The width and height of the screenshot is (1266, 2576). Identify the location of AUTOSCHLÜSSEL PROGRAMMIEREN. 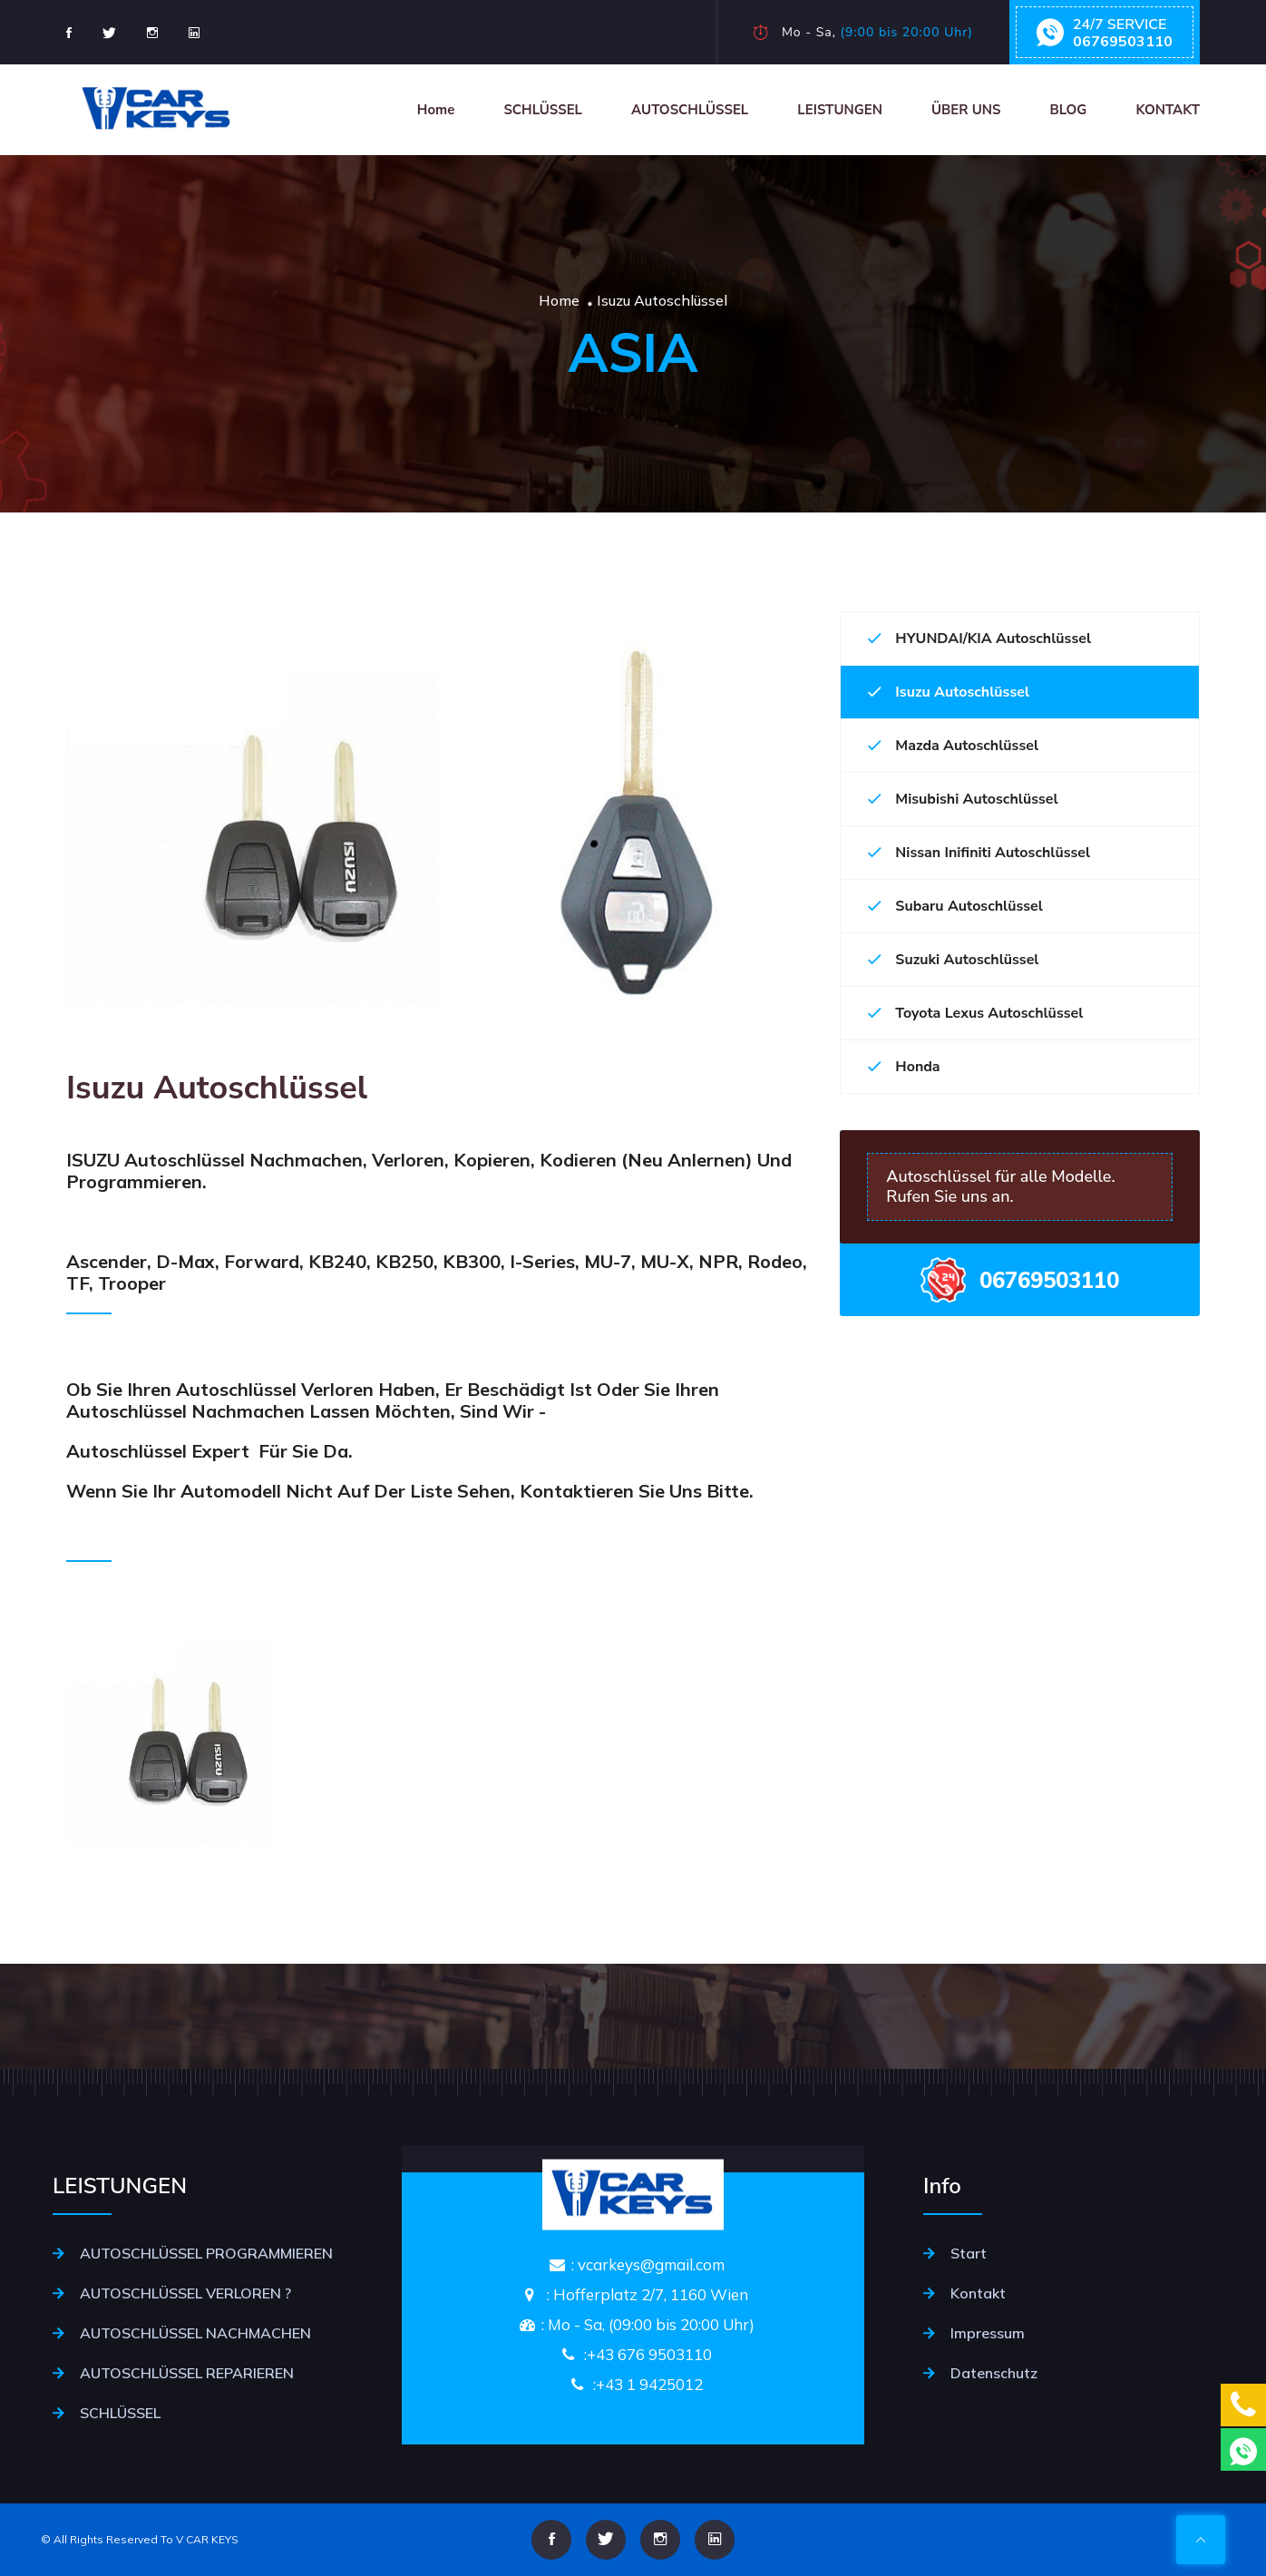
(206, 2253).